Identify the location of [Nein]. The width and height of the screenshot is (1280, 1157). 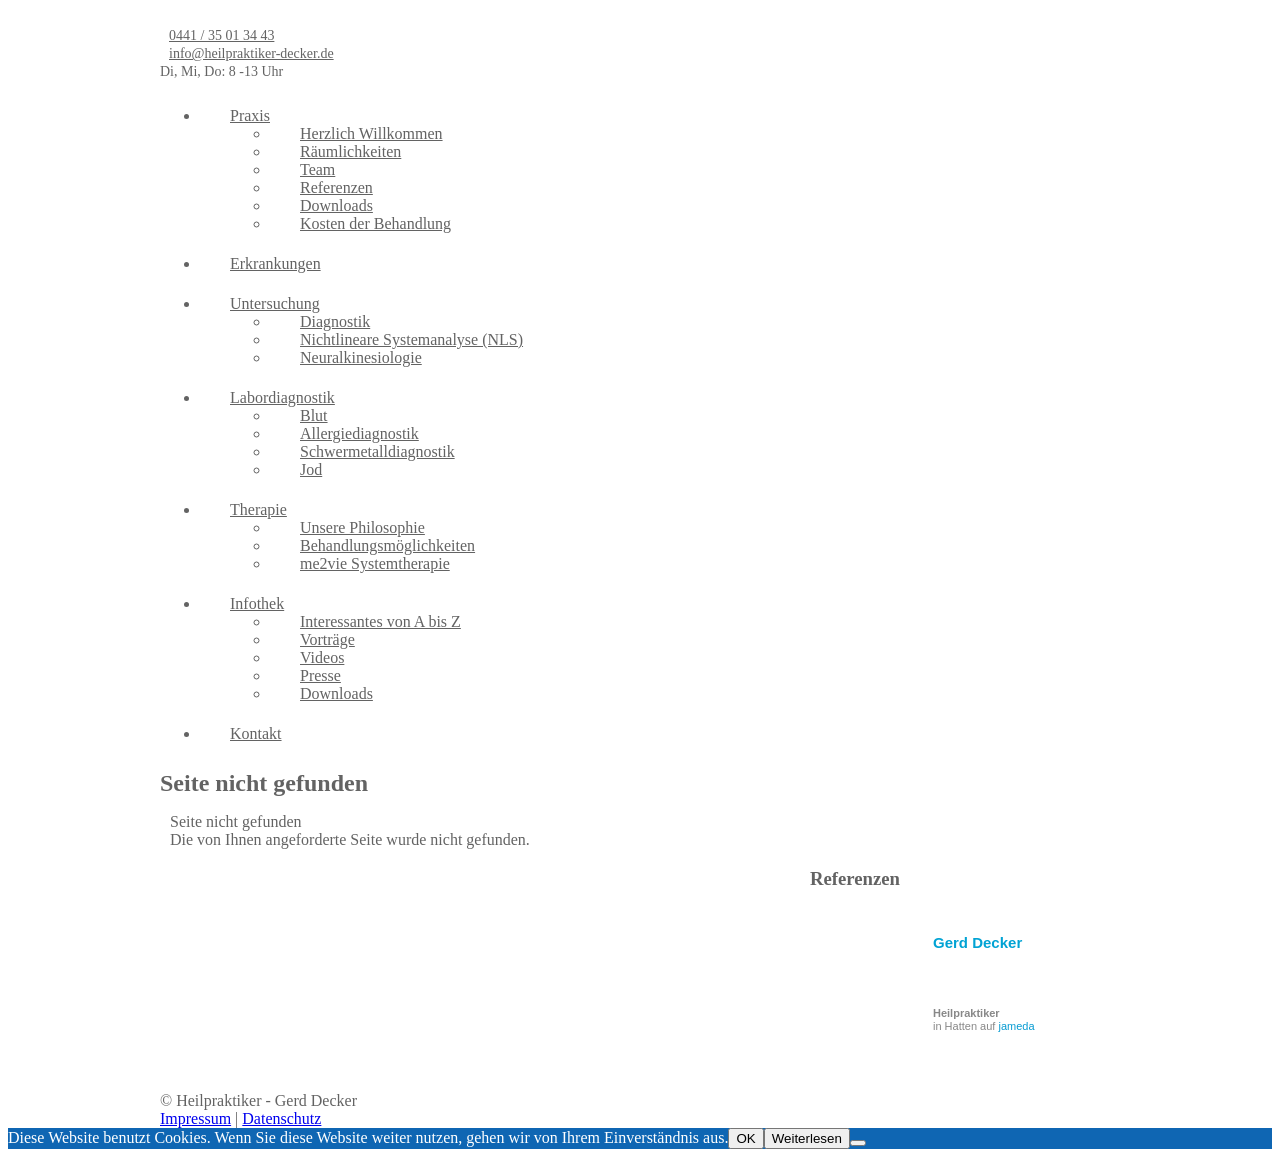
(858, 1143).